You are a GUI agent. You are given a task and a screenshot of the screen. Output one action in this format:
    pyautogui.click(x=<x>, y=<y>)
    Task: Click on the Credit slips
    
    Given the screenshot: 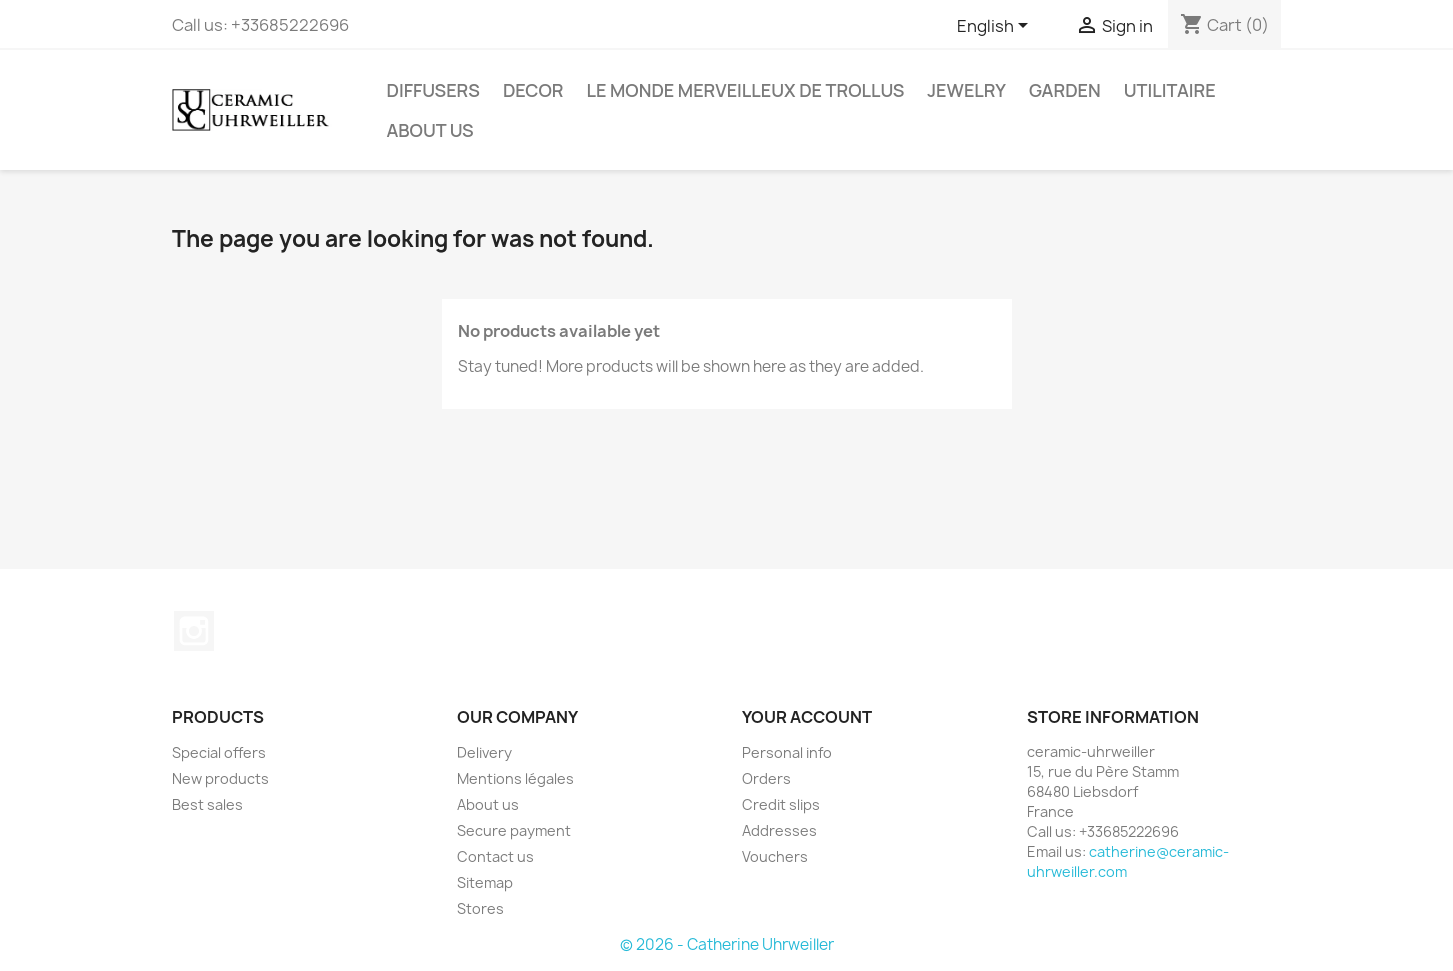 What is the action you would take?
    pyautogui.click(x=781, y=804)
    